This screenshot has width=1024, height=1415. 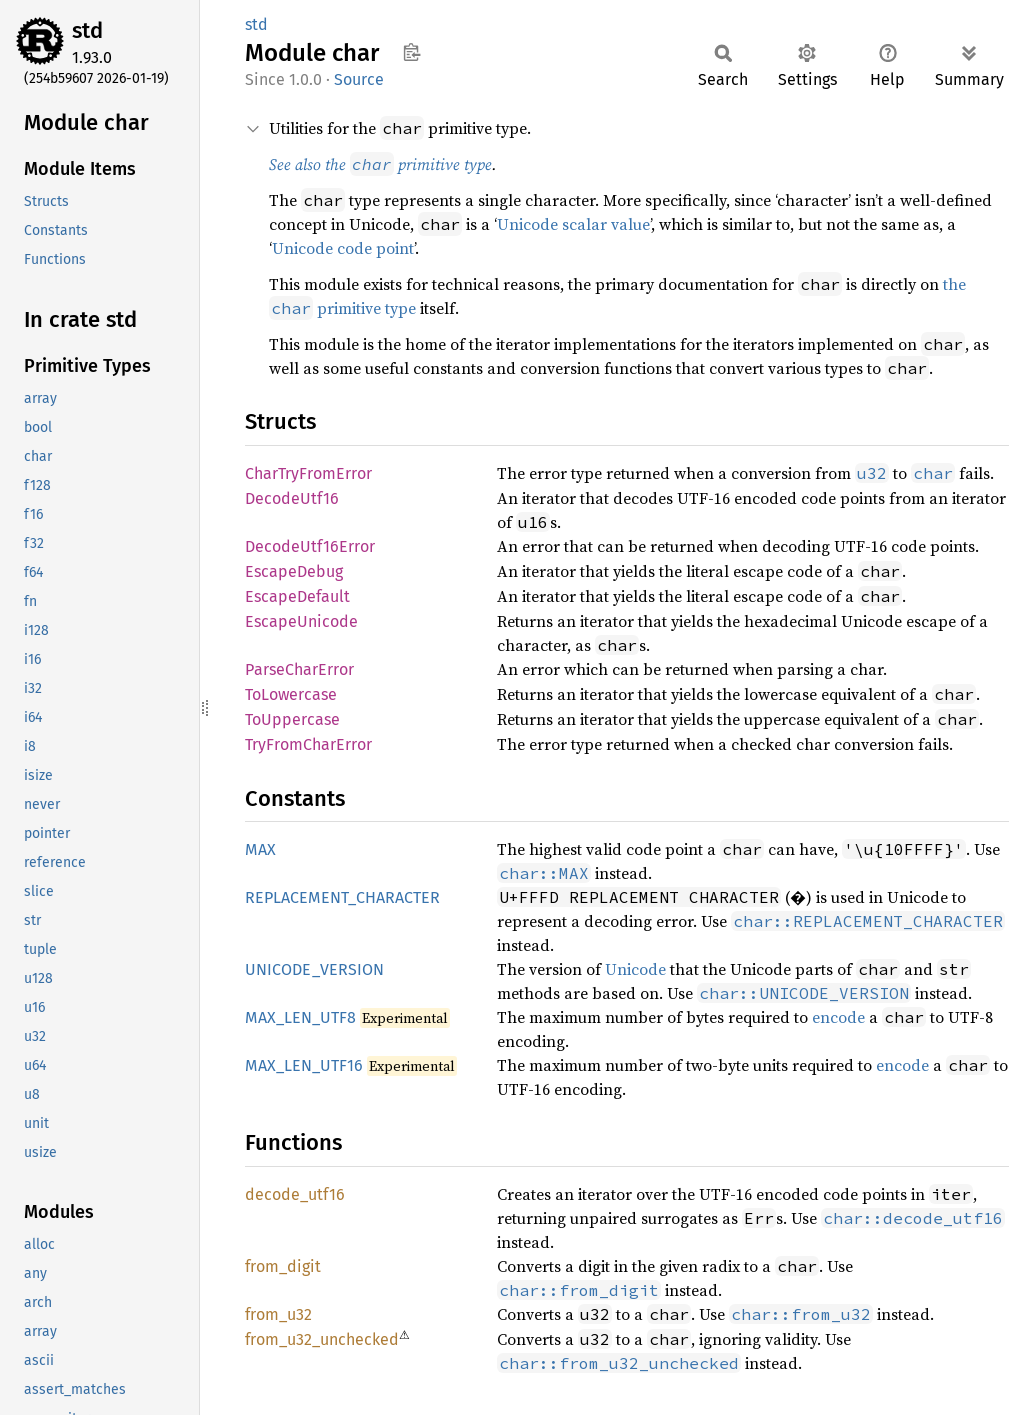 I want to click on Unicode, so click(x=635, y=969).